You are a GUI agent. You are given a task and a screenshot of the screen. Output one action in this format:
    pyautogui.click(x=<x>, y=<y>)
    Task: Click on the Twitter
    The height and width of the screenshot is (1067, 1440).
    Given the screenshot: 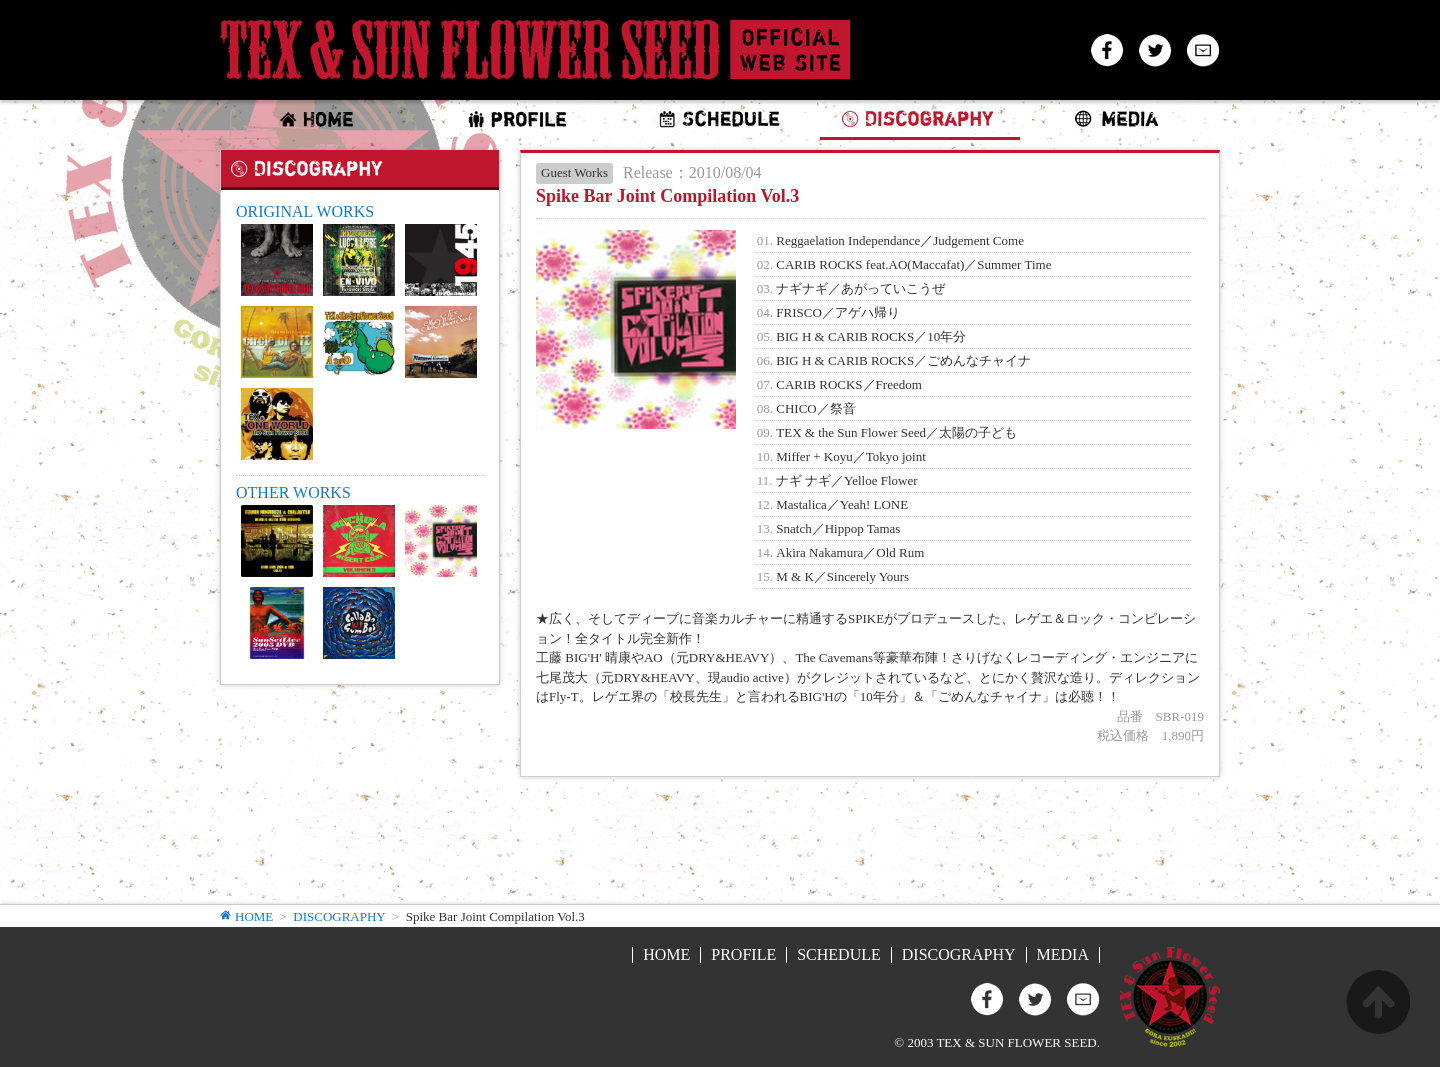 What is the action you would take?
    pyautogui.click(x=1155, y=50)
    